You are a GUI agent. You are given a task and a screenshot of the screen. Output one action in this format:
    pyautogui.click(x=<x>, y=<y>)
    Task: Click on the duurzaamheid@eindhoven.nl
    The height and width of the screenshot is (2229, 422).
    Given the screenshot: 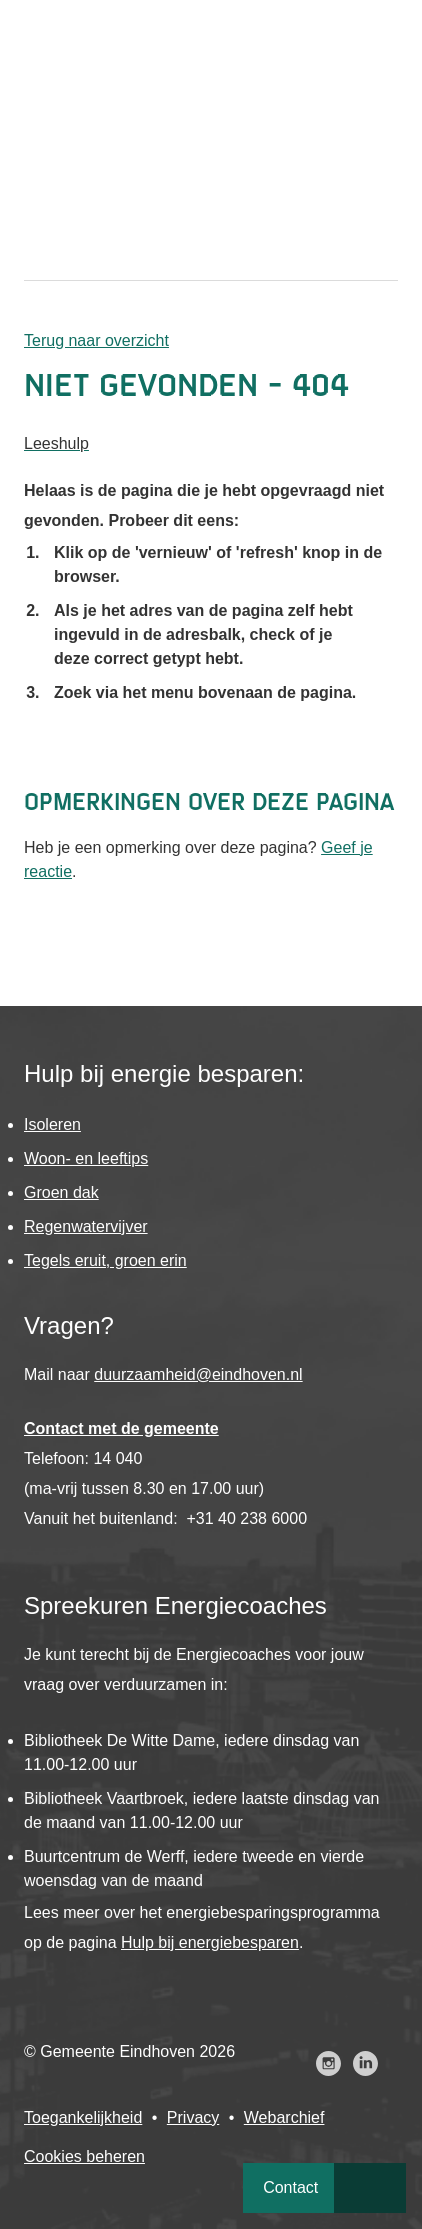 What is the action you would take?
    pyautogui.click(x=198, y=1374)
    